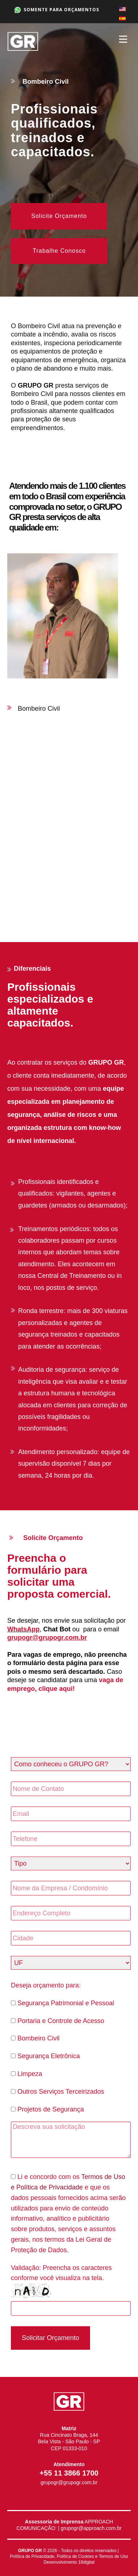 This screenshot has height=2576, width=138. I want to click on Deseja orçamento para:, so click(46, 1985).